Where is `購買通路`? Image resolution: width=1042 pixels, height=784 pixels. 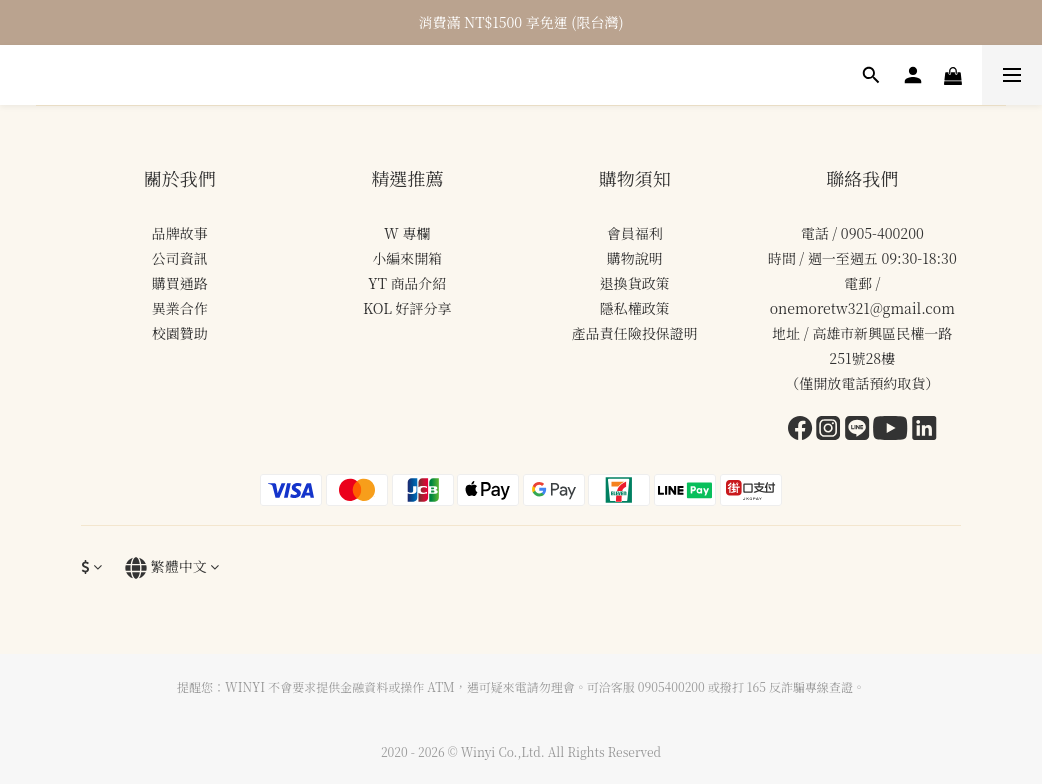 購買通路 is located at coordinates (180, 283).